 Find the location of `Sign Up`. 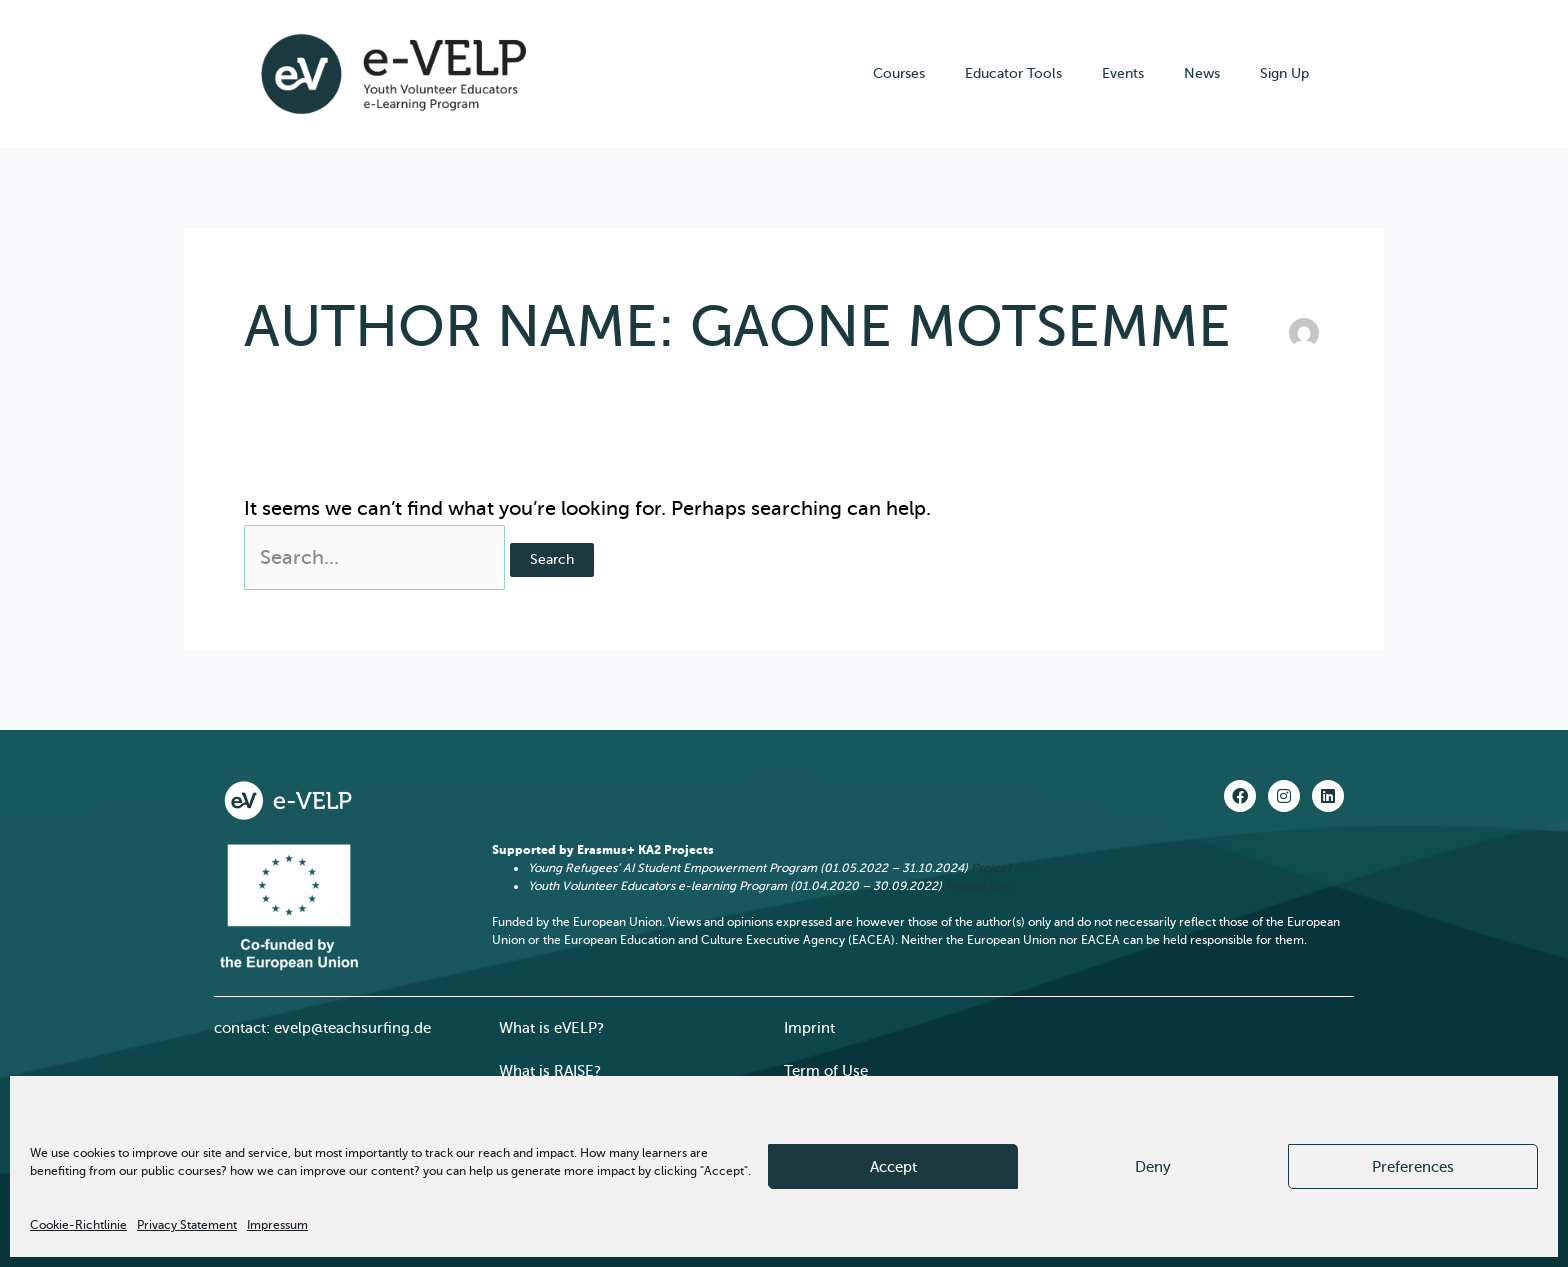

Sign Up is located at coordinates (1284, 73).